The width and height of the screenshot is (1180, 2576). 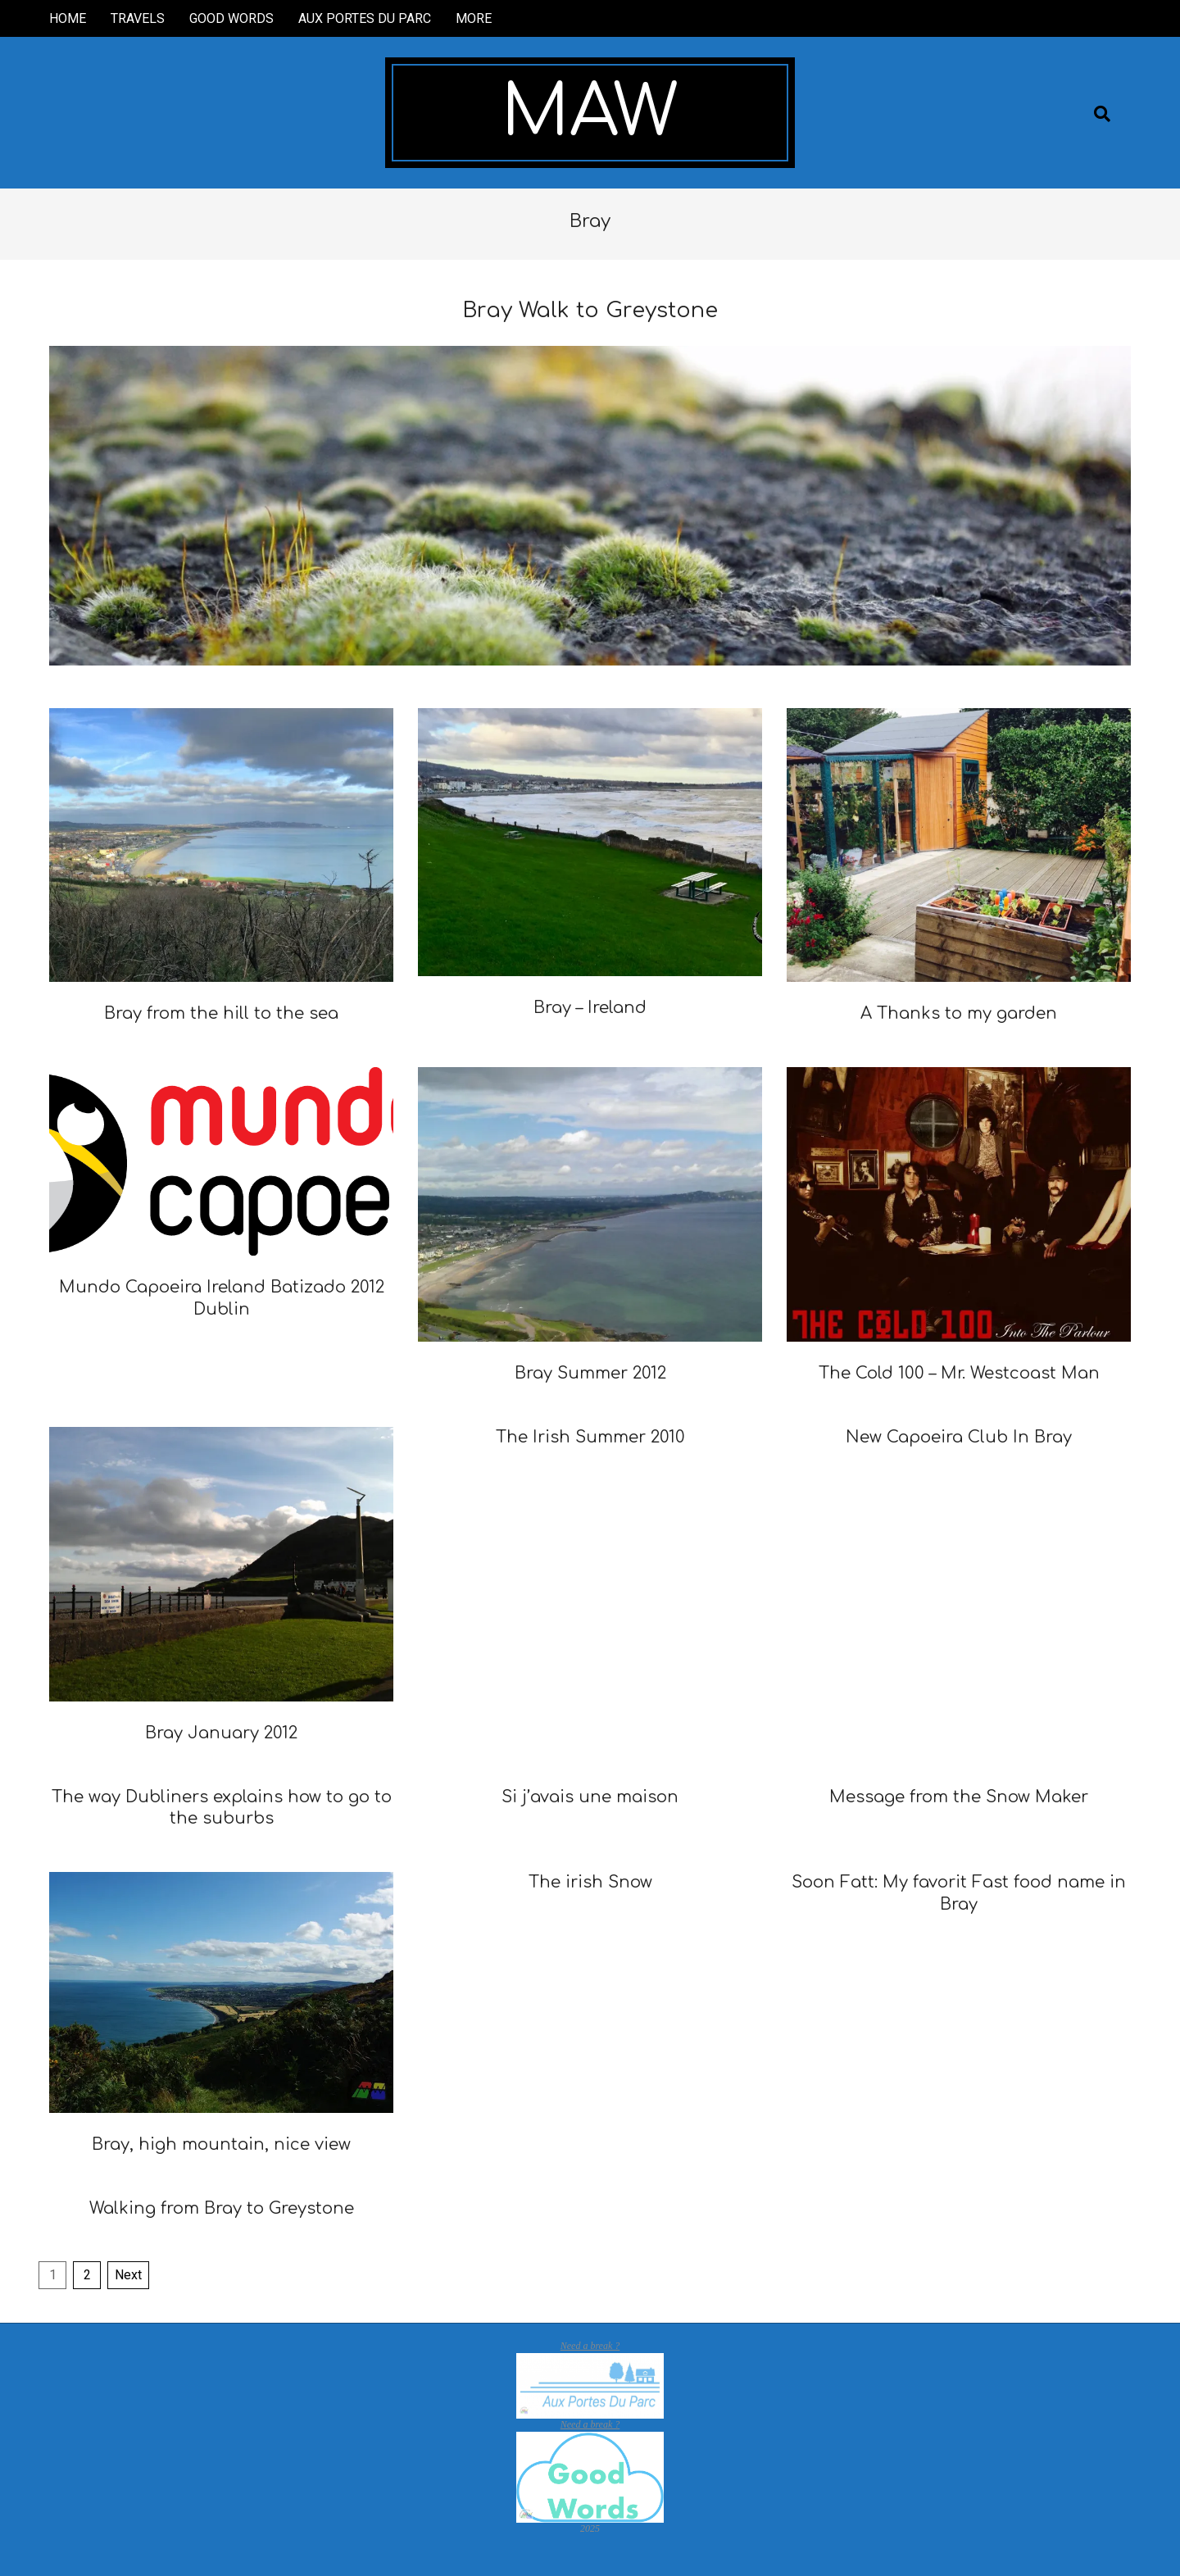 I want to click on The Cold 100 – Mr. Westcoast Man, so click(x=959, y=1373).